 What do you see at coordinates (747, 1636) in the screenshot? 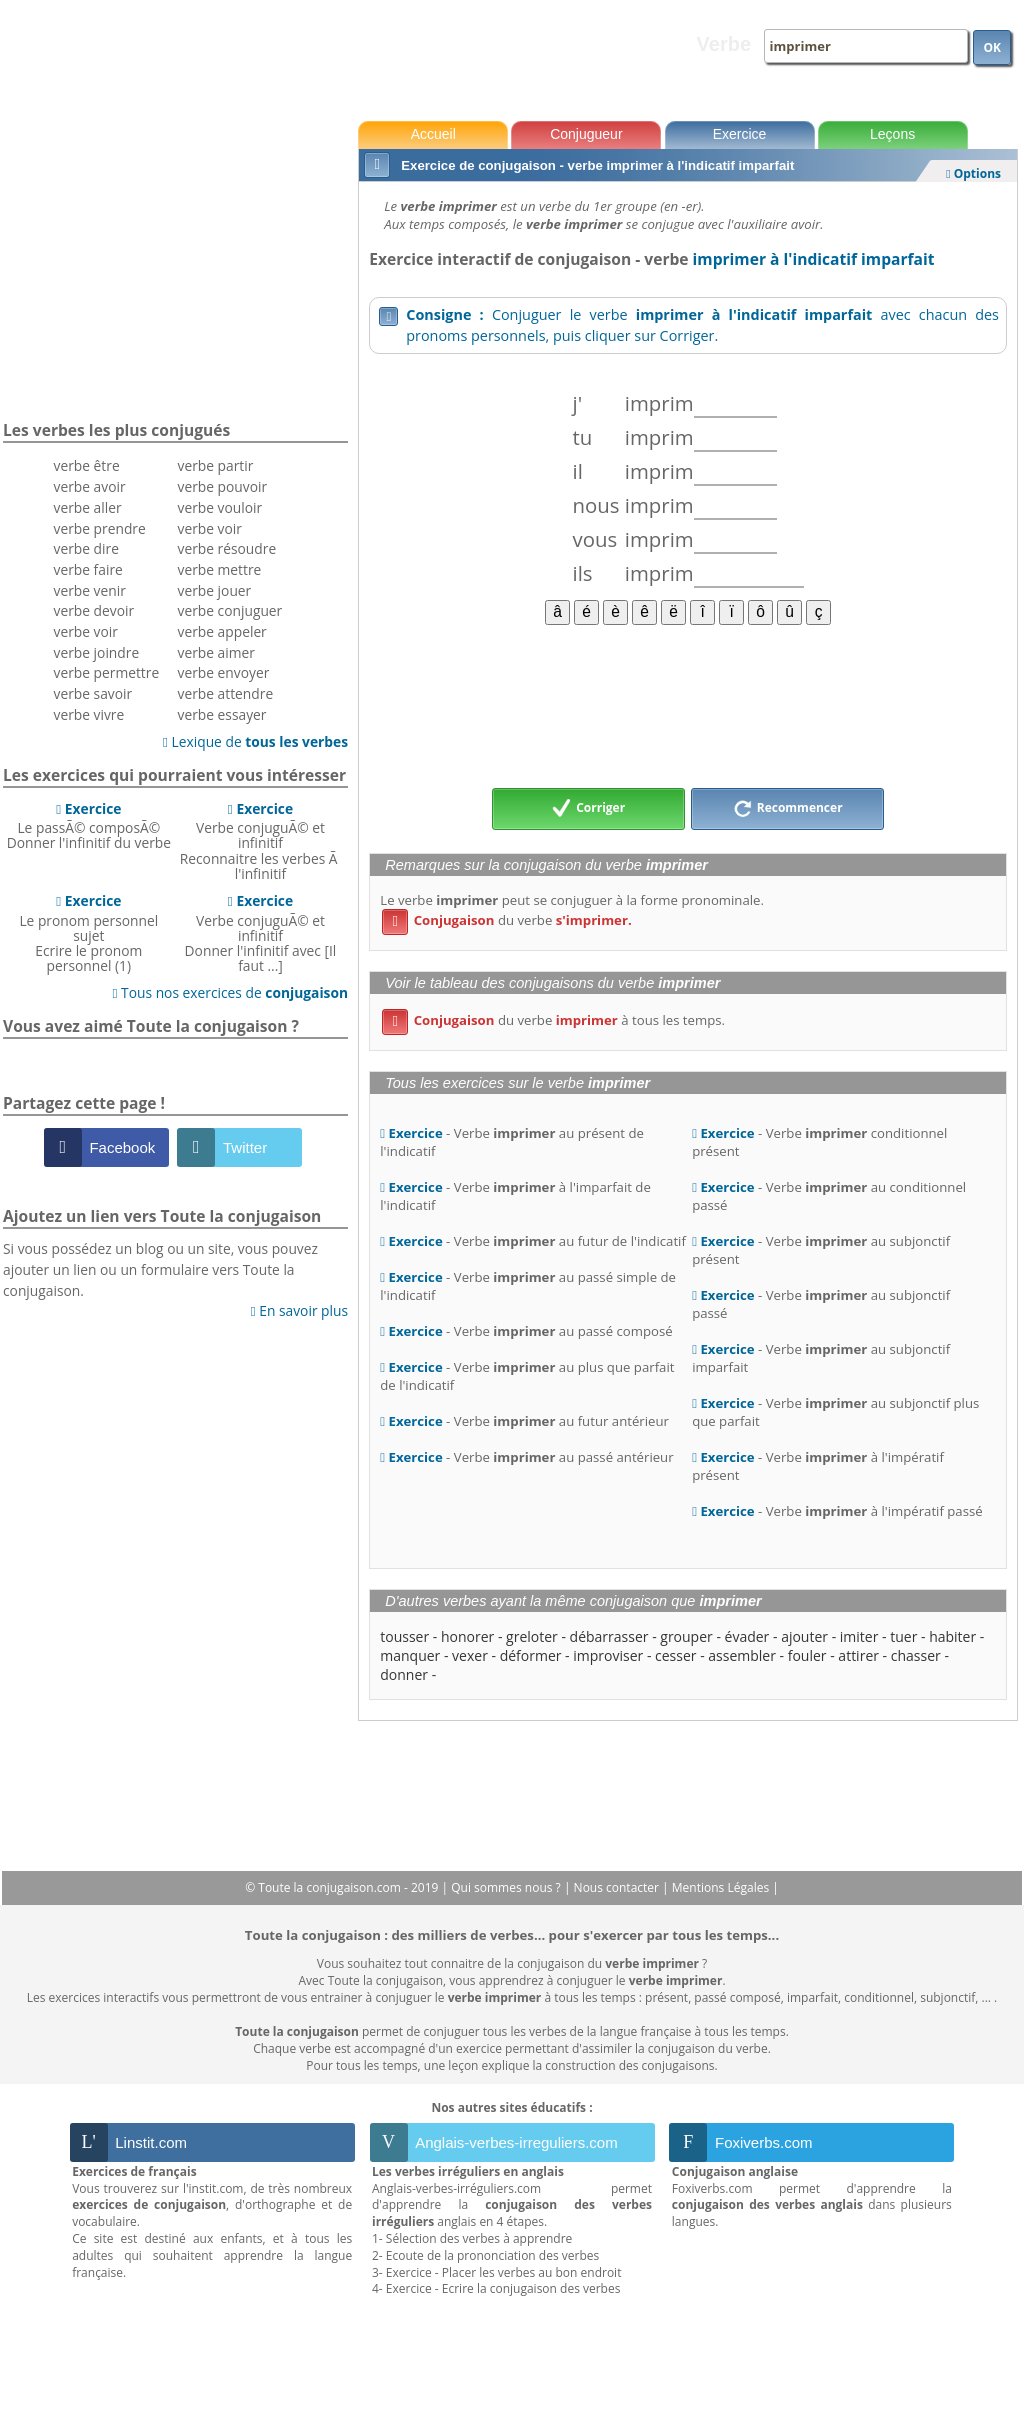
I see `évader` at bounding box center [747, 1636].